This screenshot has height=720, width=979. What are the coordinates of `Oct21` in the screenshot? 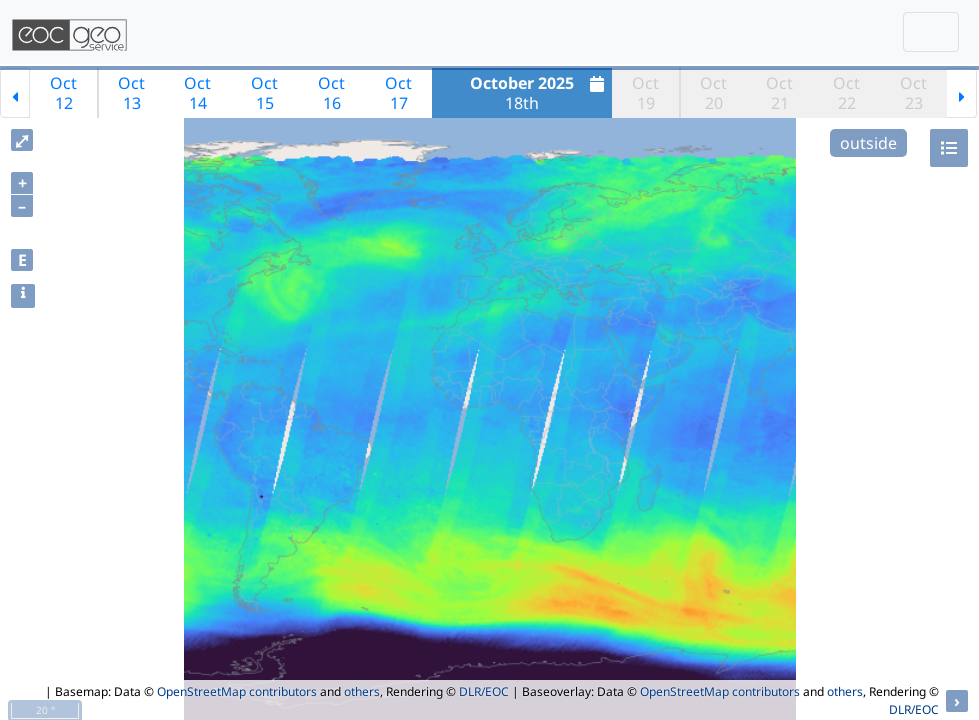 It's located at (779, 93).